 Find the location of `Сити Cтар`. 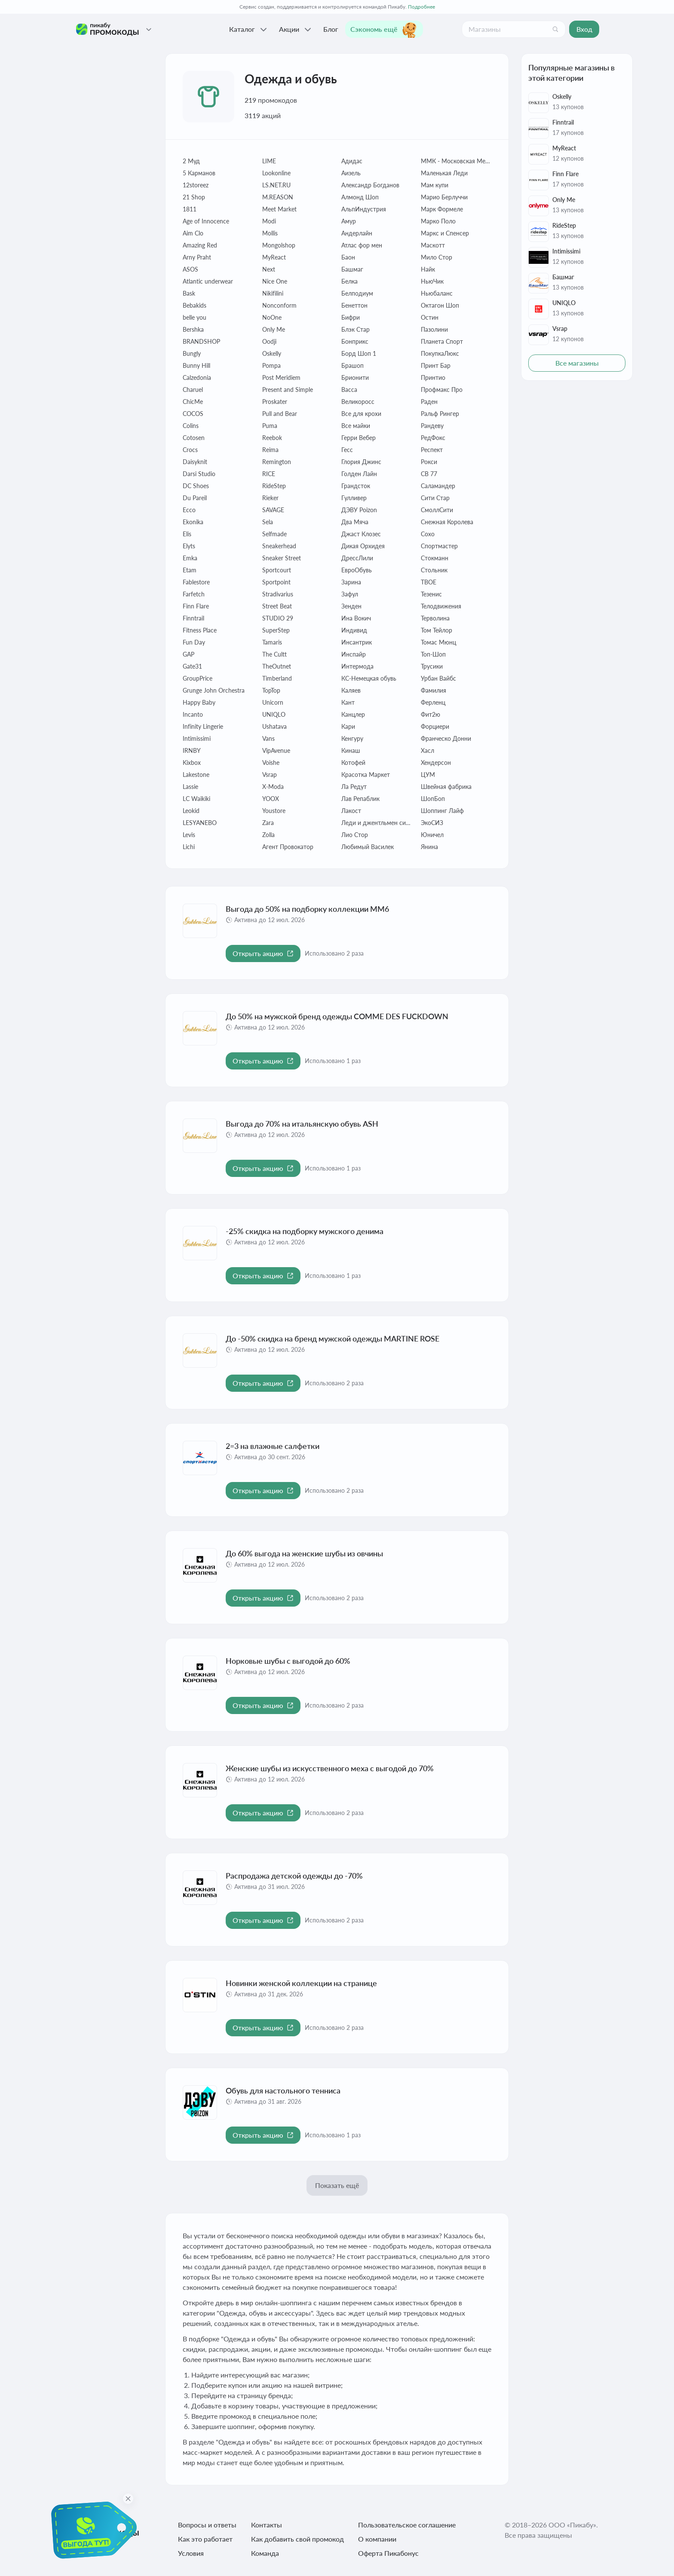

Сити Cтар is located at coordinates (435, 497).